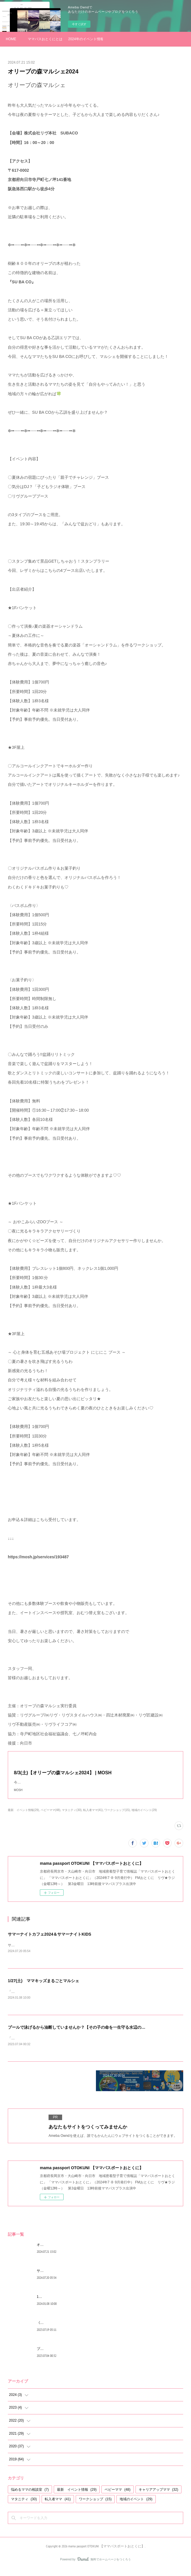 Image resolution: width=191 pixels, height=2576 pixels. Describe the element at coordinates (58, 2251) in the screenshot. I see `オリーブの森マルシェ2024` at that location.